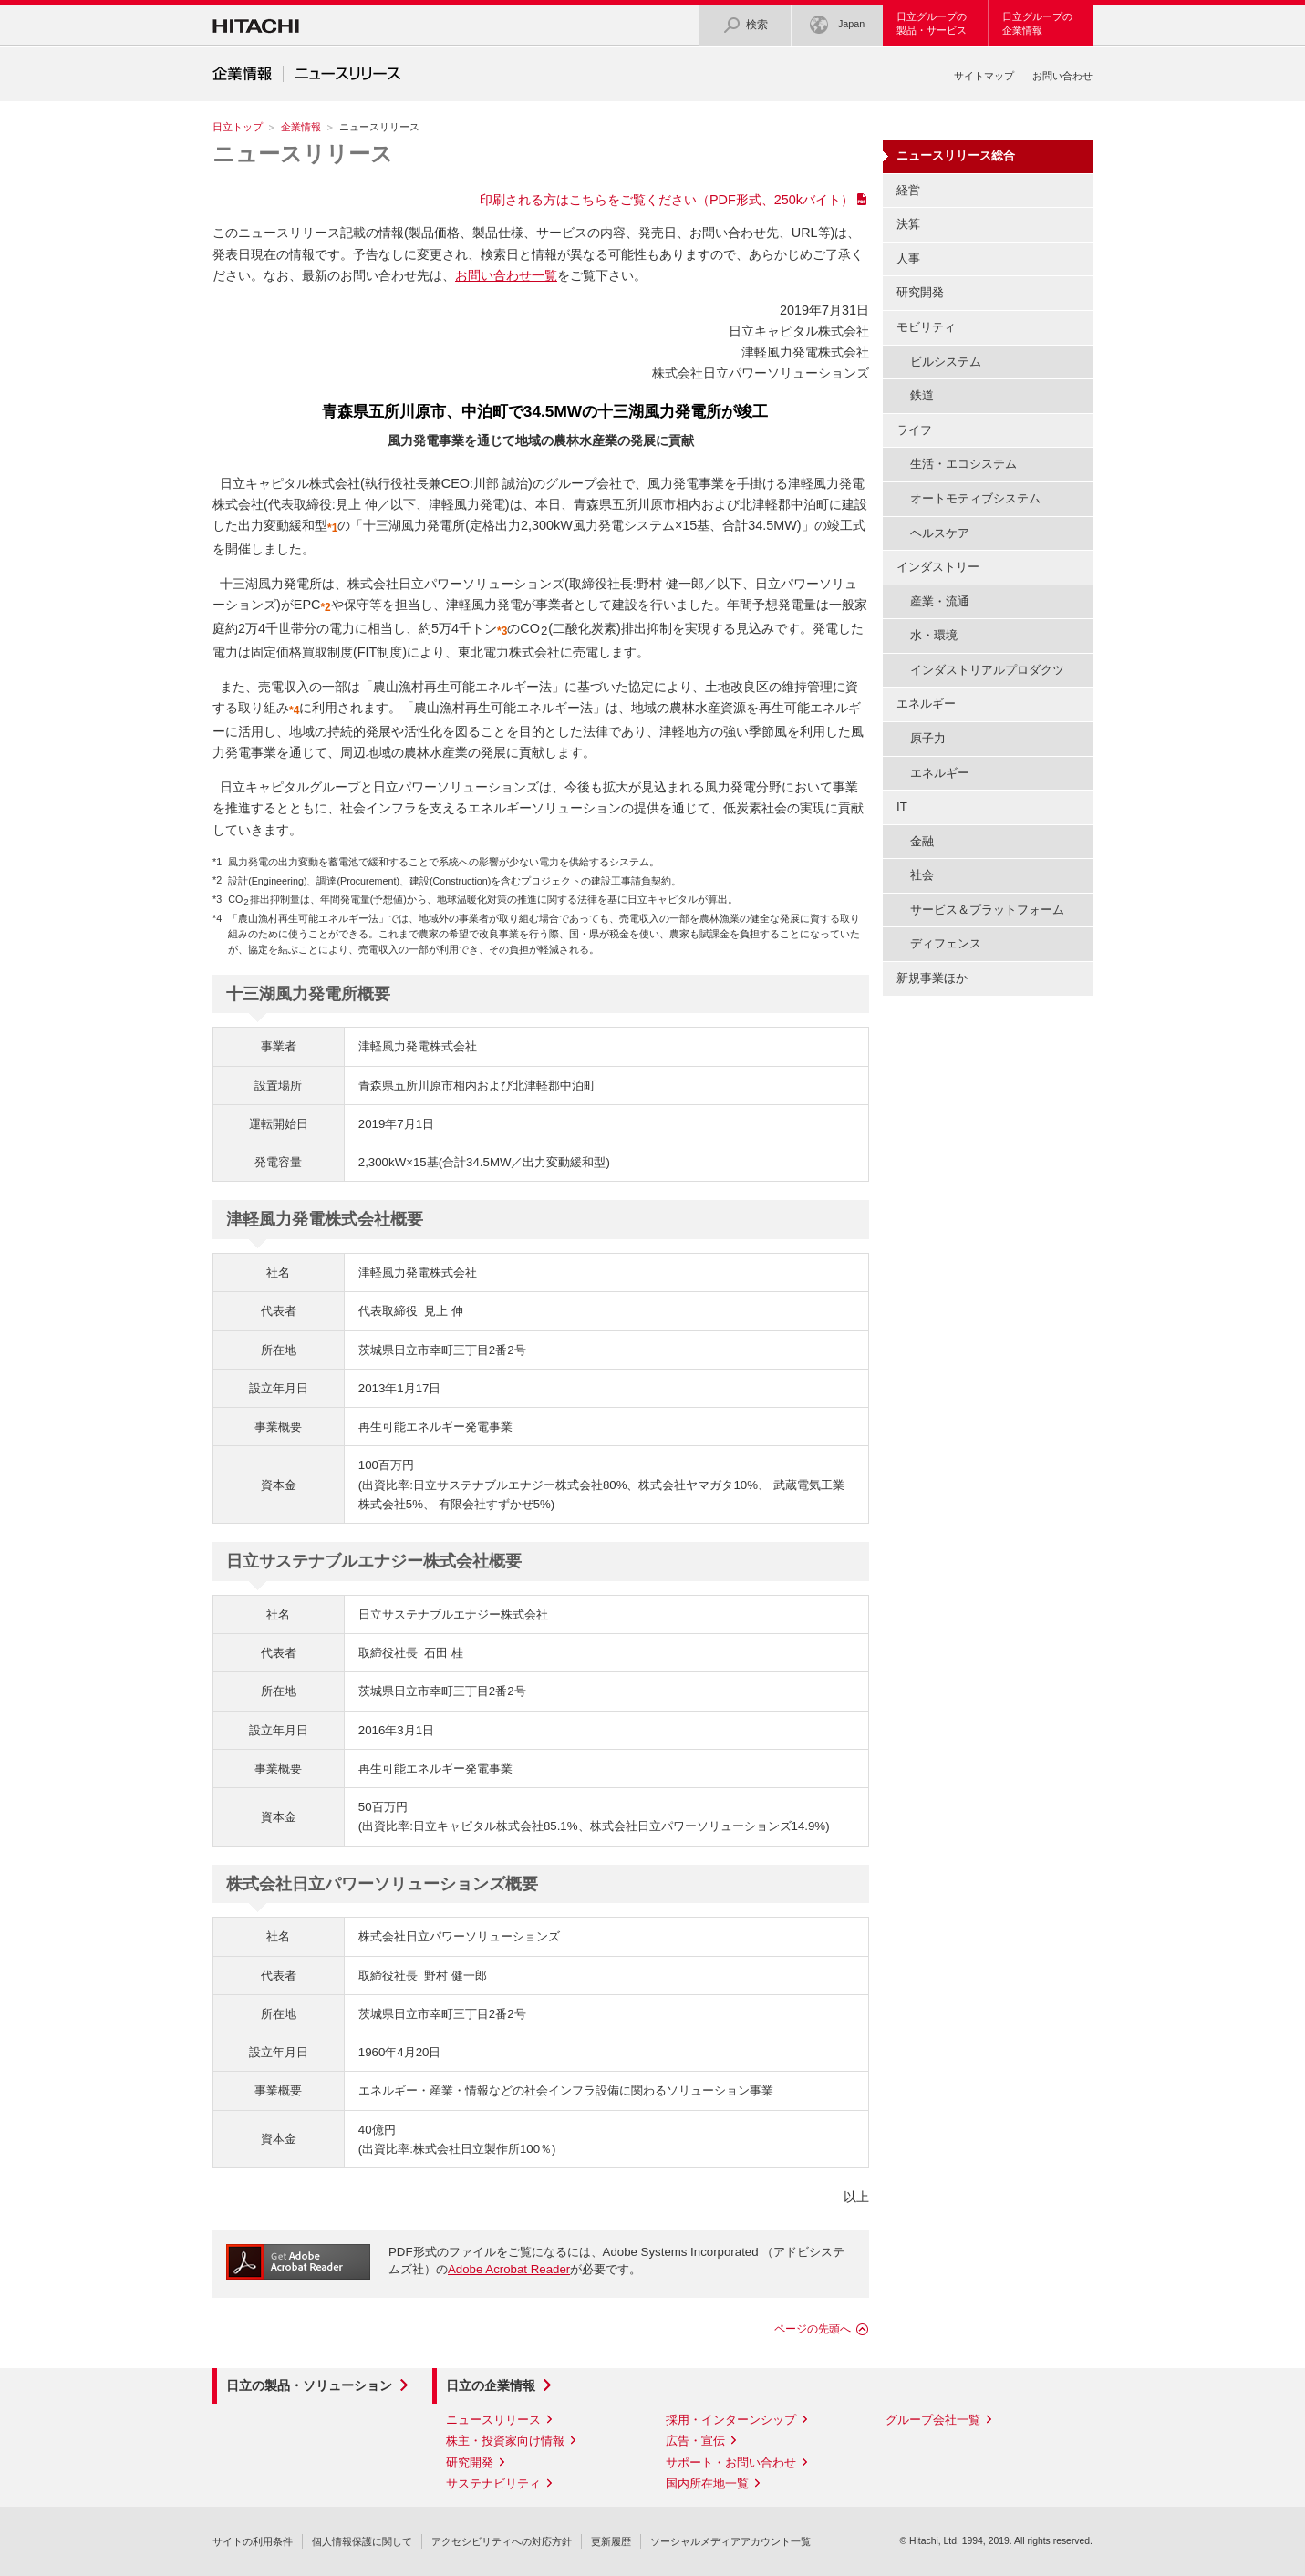 The height and width of the screenshot is (2576, 1305). What do you see at coordinates (934, 635) in the screenshot?
I see `水・環境` at bounding box center [934, 635].